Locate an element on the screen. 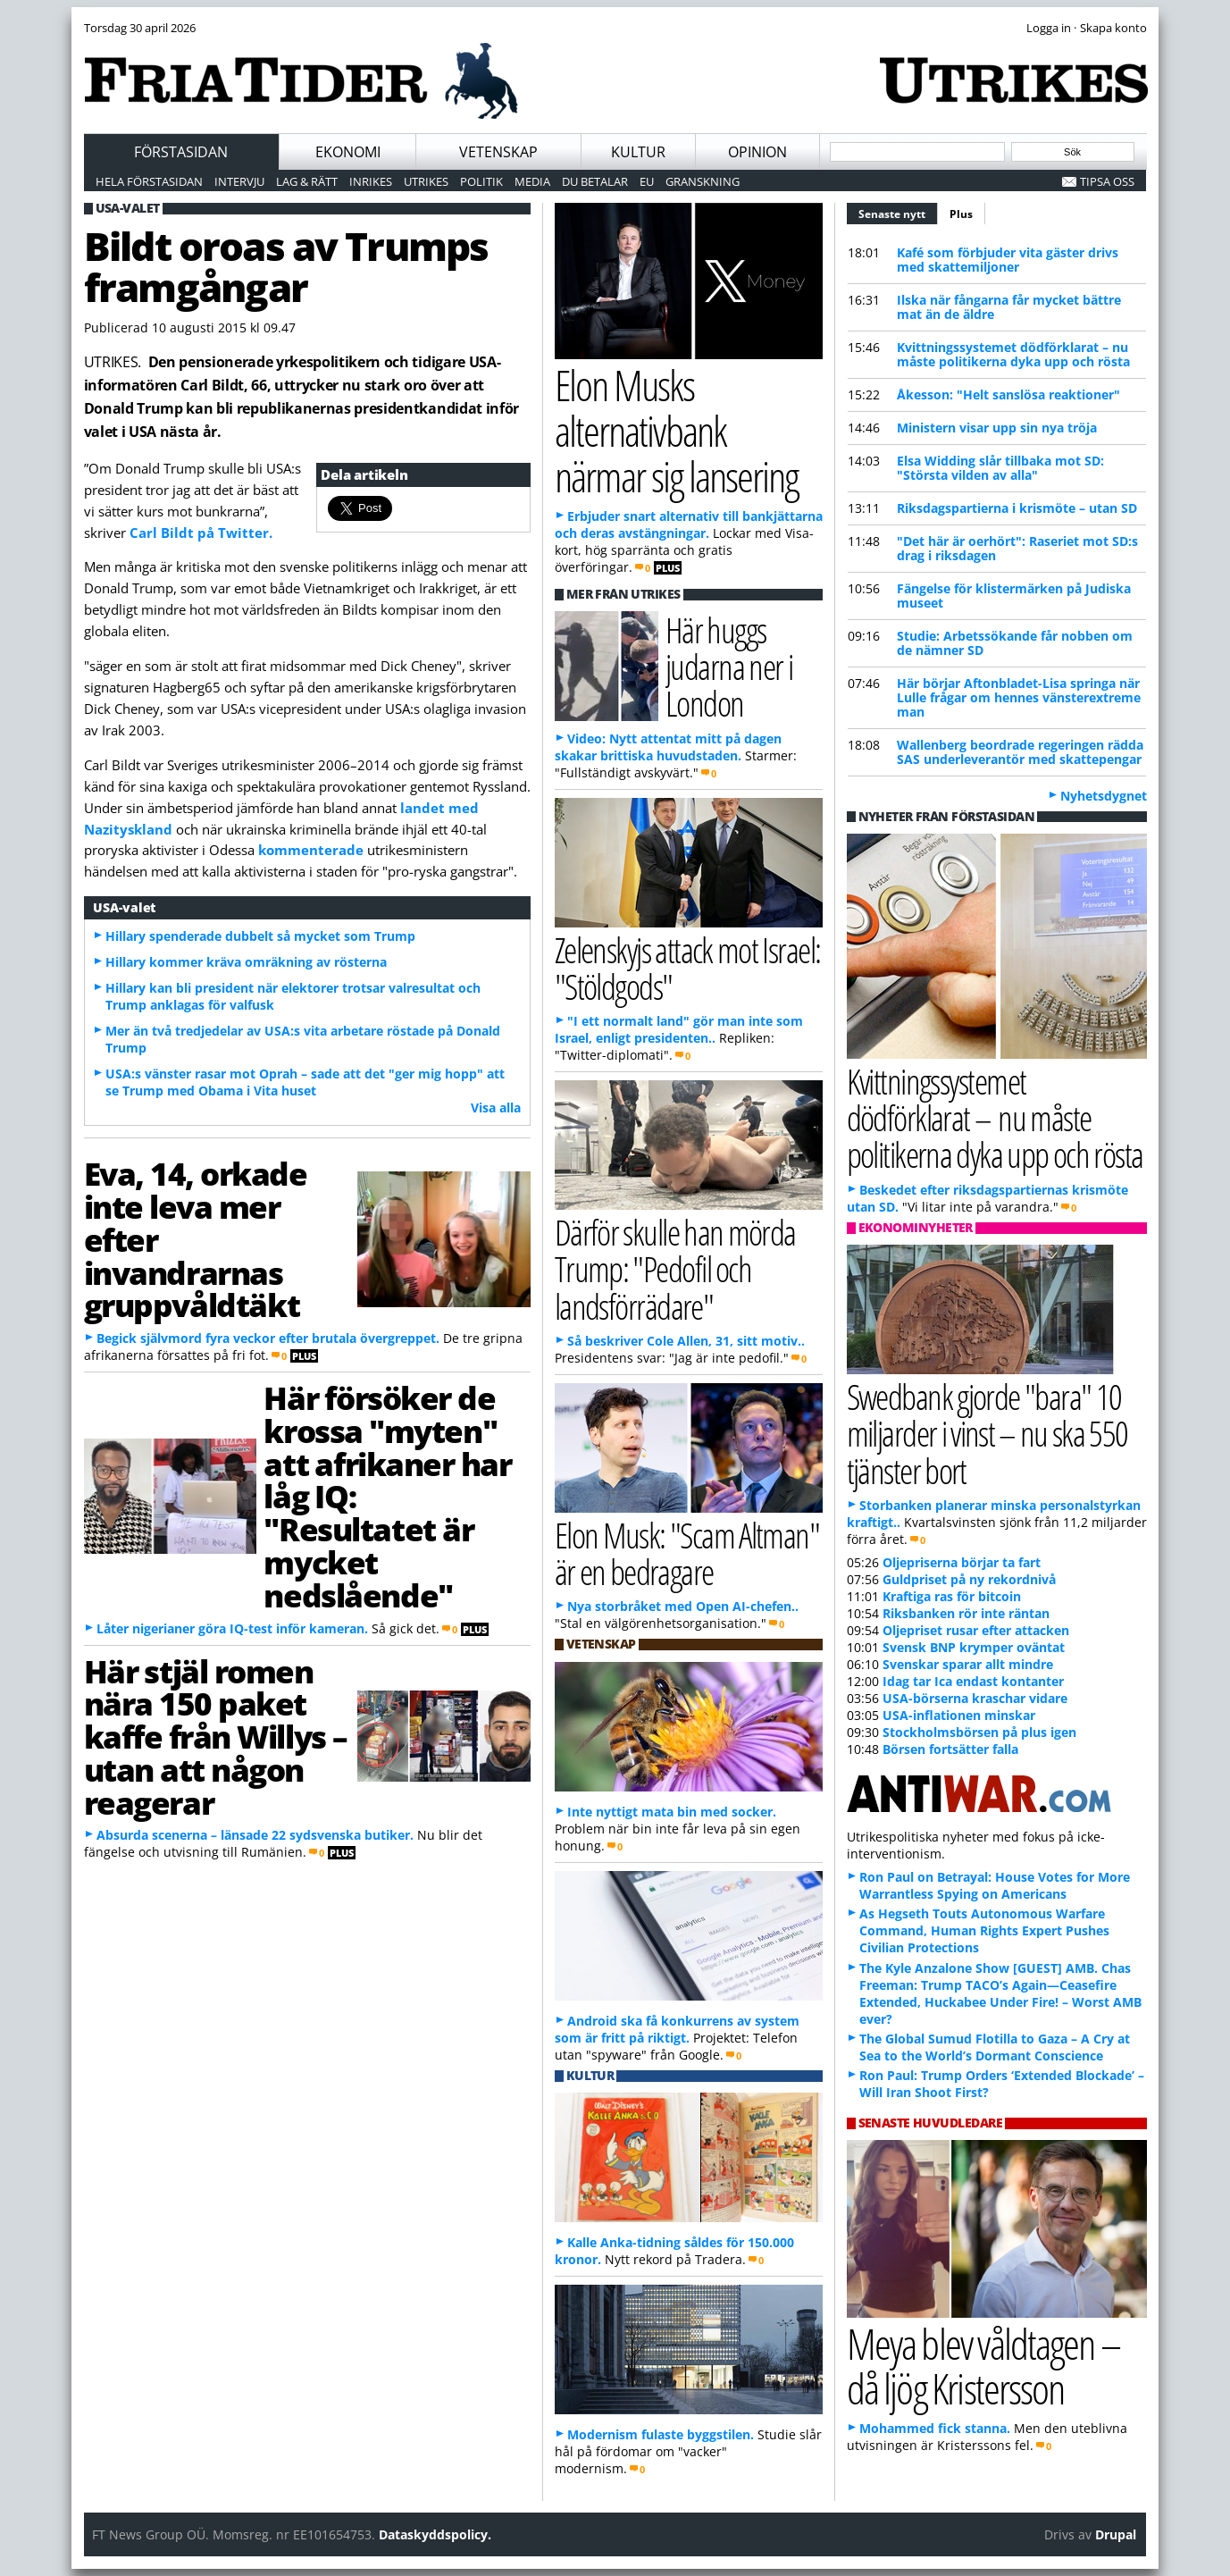 This screenshot has width=1230, height=2576. Idag tar Ica endast kontanter is located at coordinates (973, 1681).